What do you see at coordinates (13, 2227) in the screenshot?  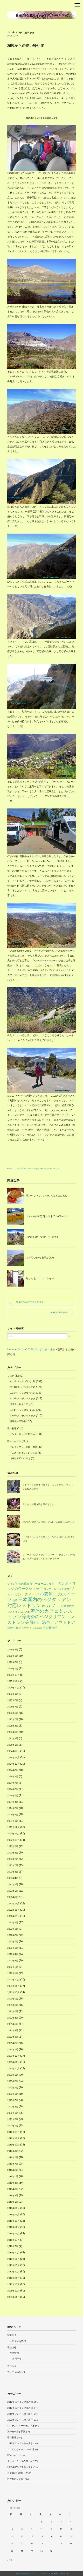 I see `2016年12月` at bounding box center [13, 2227].